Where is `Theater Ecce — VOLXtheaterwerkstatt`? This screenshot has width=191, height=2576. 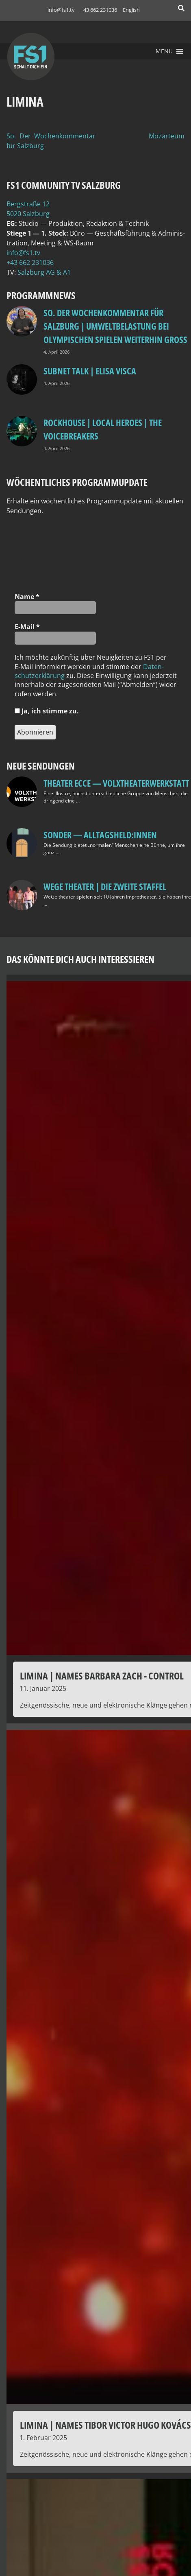 Theater Ecce — VOLXtheaterwerkstatt is located at coordinates (116, 783).